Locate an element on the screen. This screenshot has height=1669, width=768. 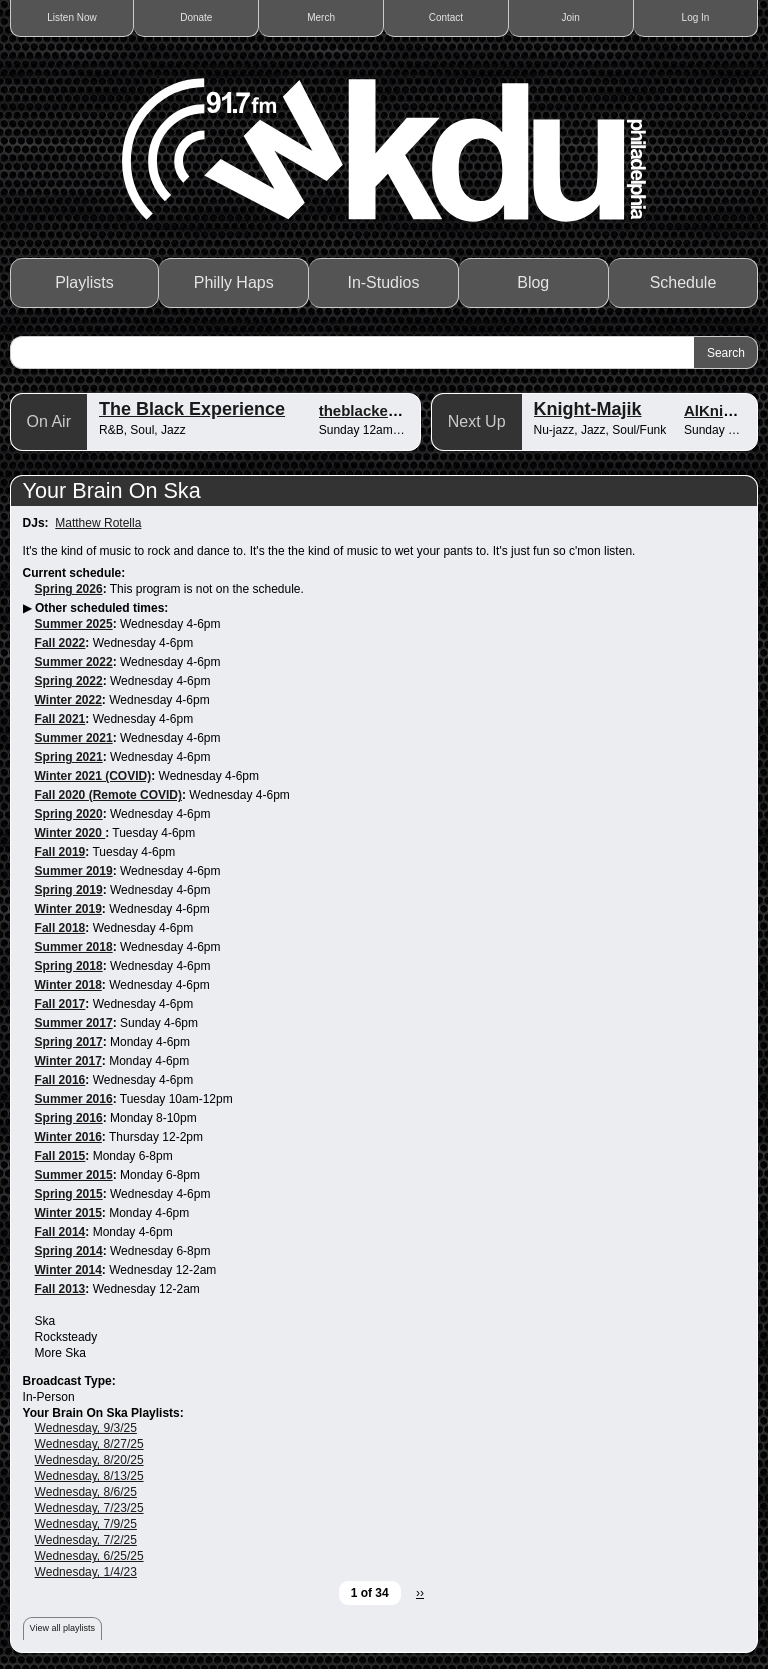
Fall 2014 is located at coordinates (60, 1232).